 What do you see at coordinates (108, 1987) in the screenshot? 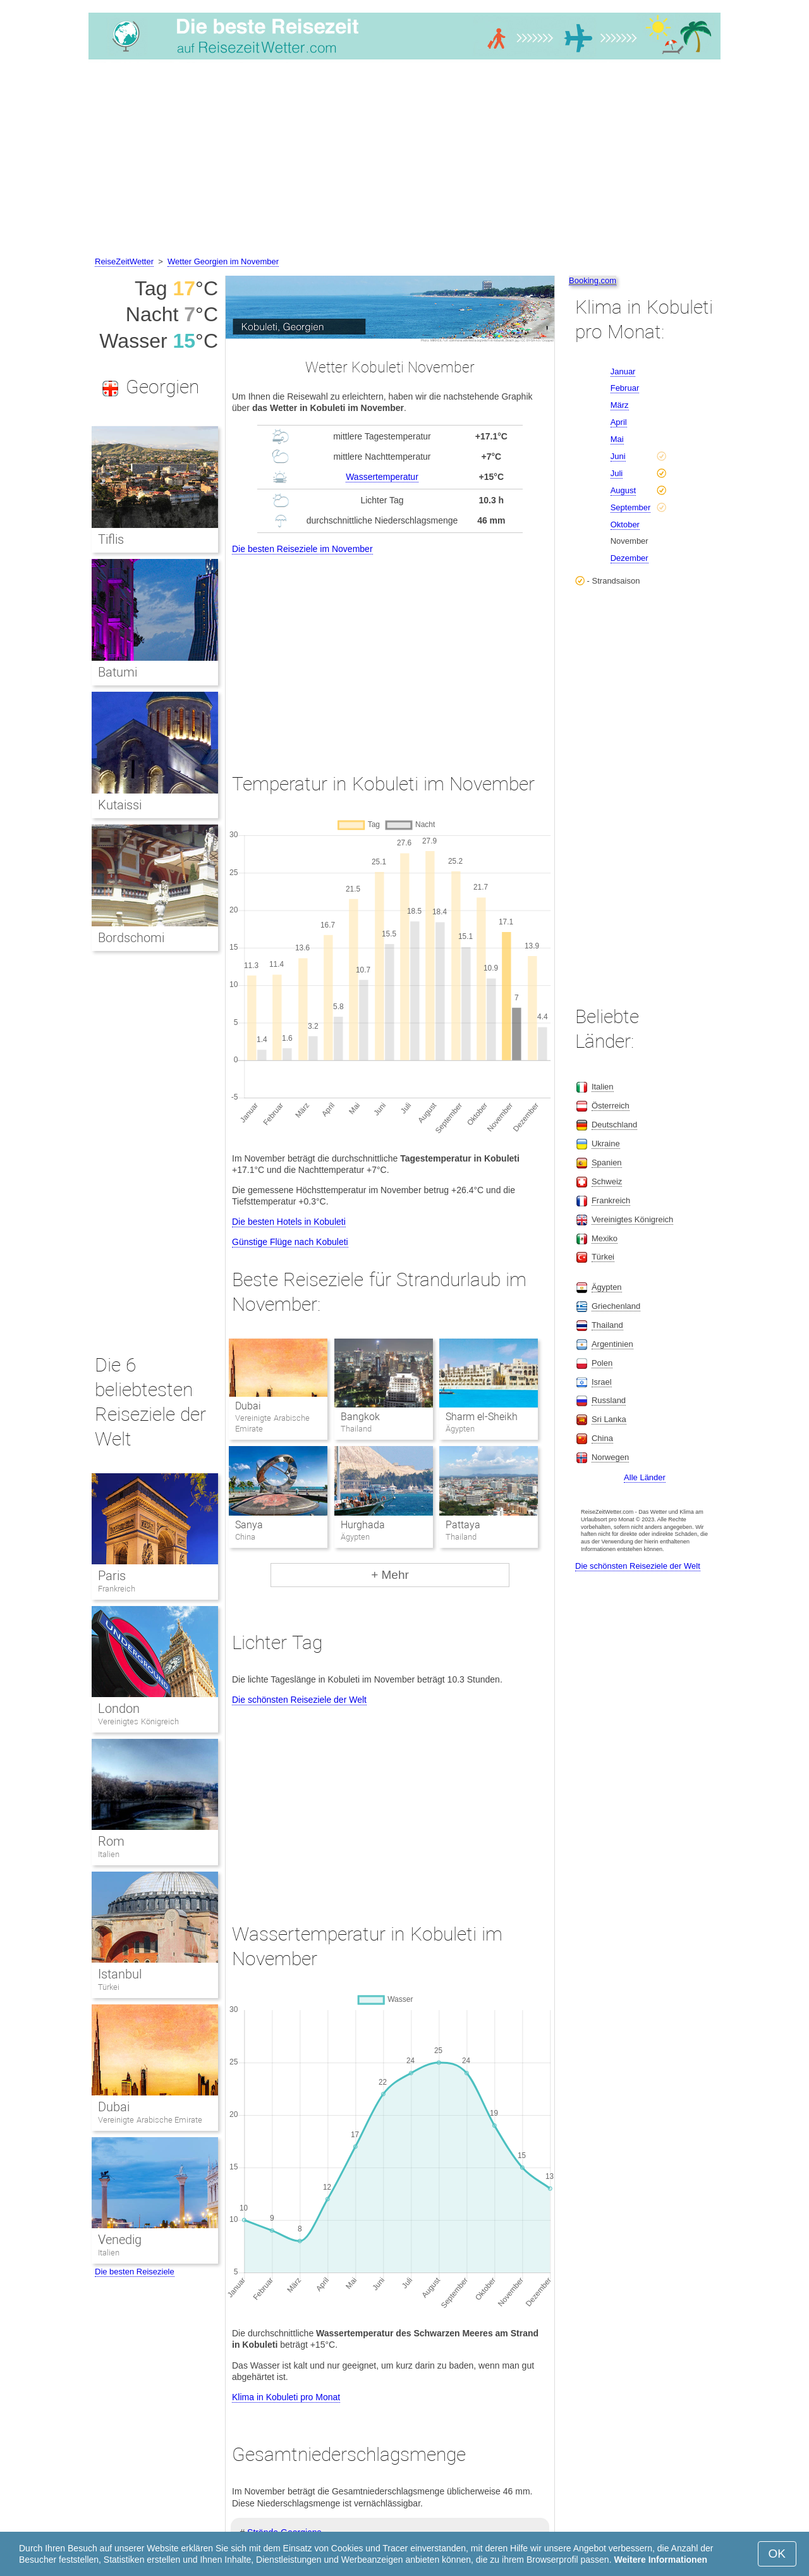
I see `Türkei` at bounding box center [108, 1987].